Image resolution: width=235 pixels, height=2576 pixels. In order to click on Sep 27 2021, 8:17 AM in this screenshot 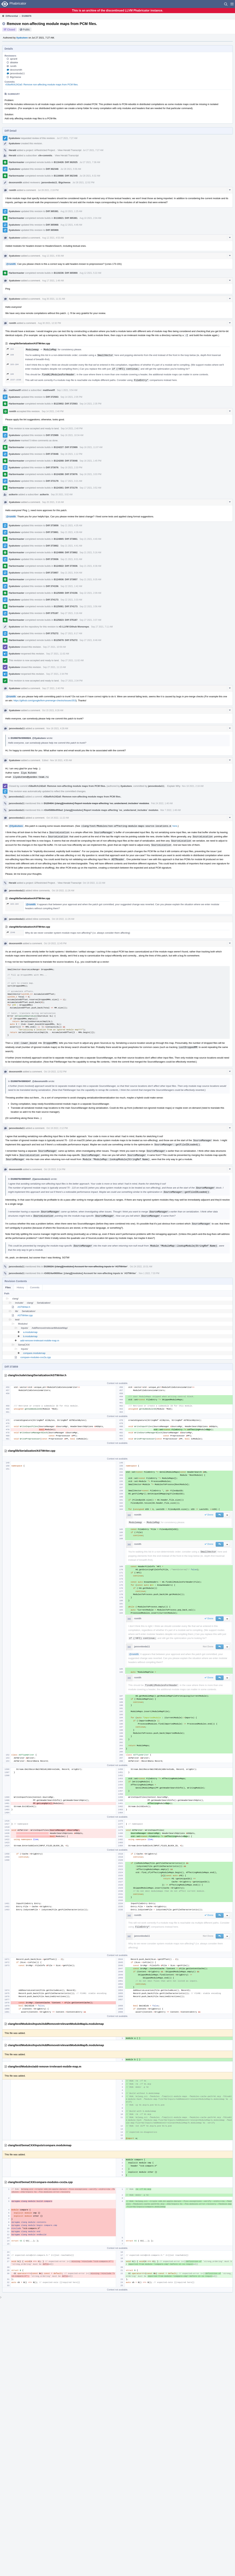, I will do `click(71, 633)`.